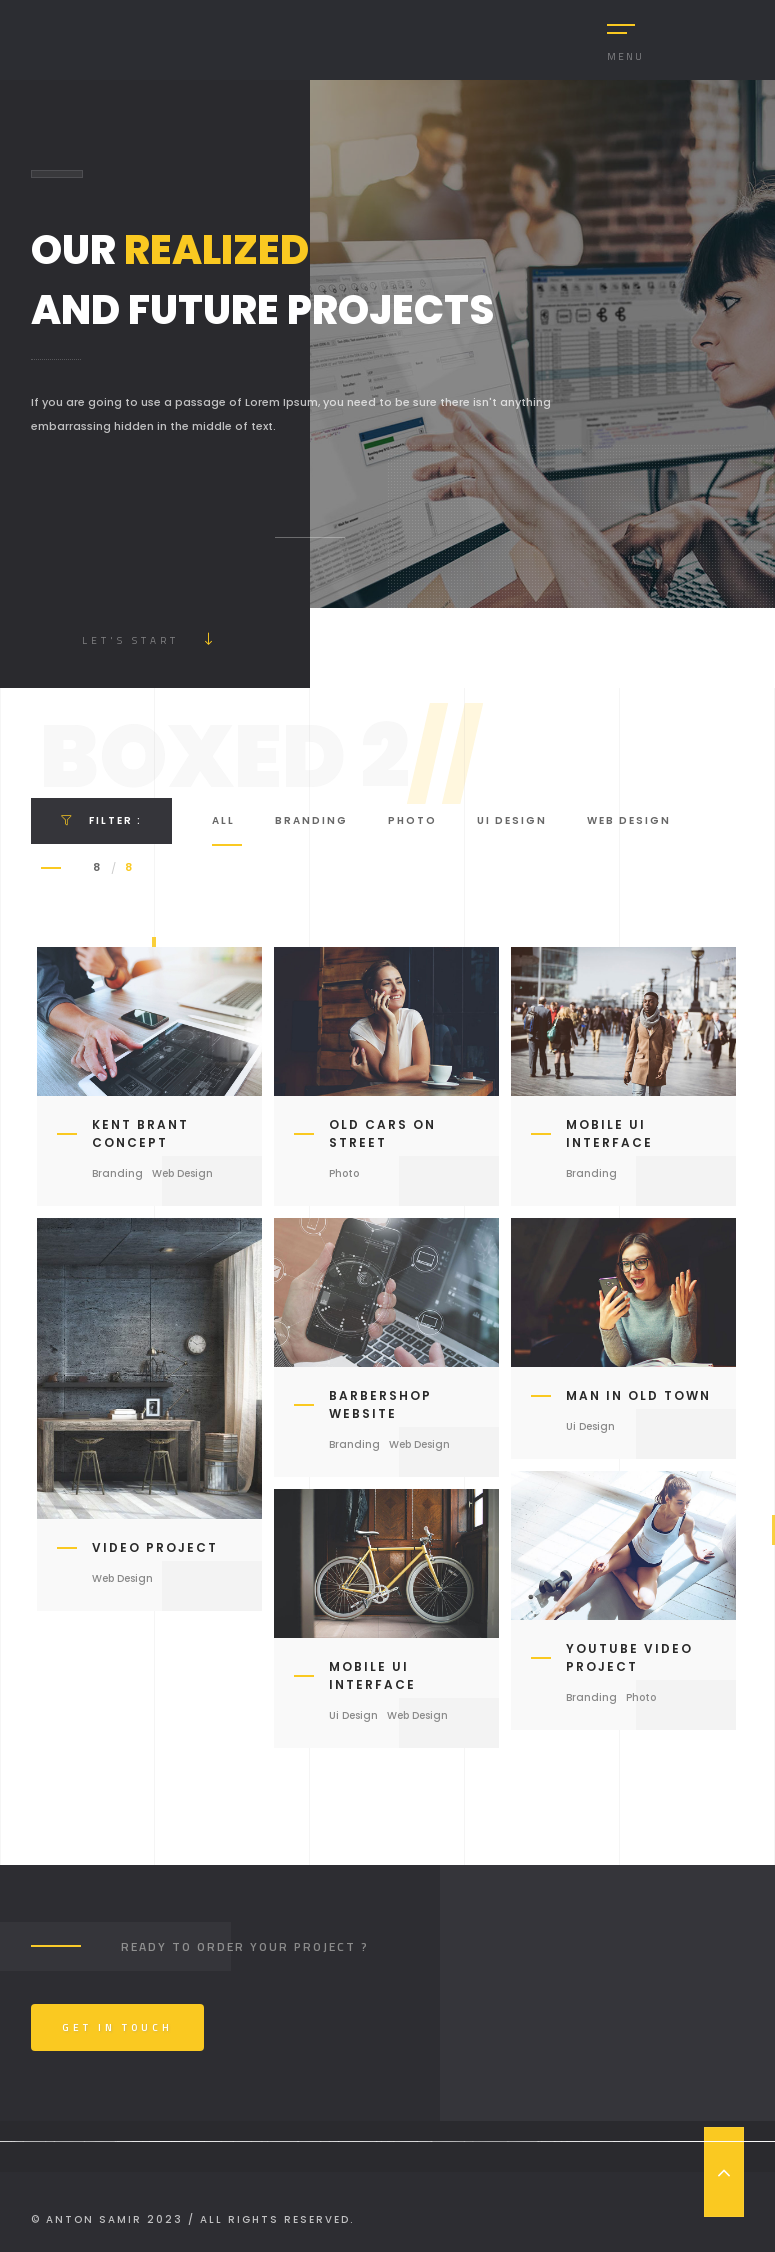  I want to click on Youtube Video Project, so click(629, 1657).